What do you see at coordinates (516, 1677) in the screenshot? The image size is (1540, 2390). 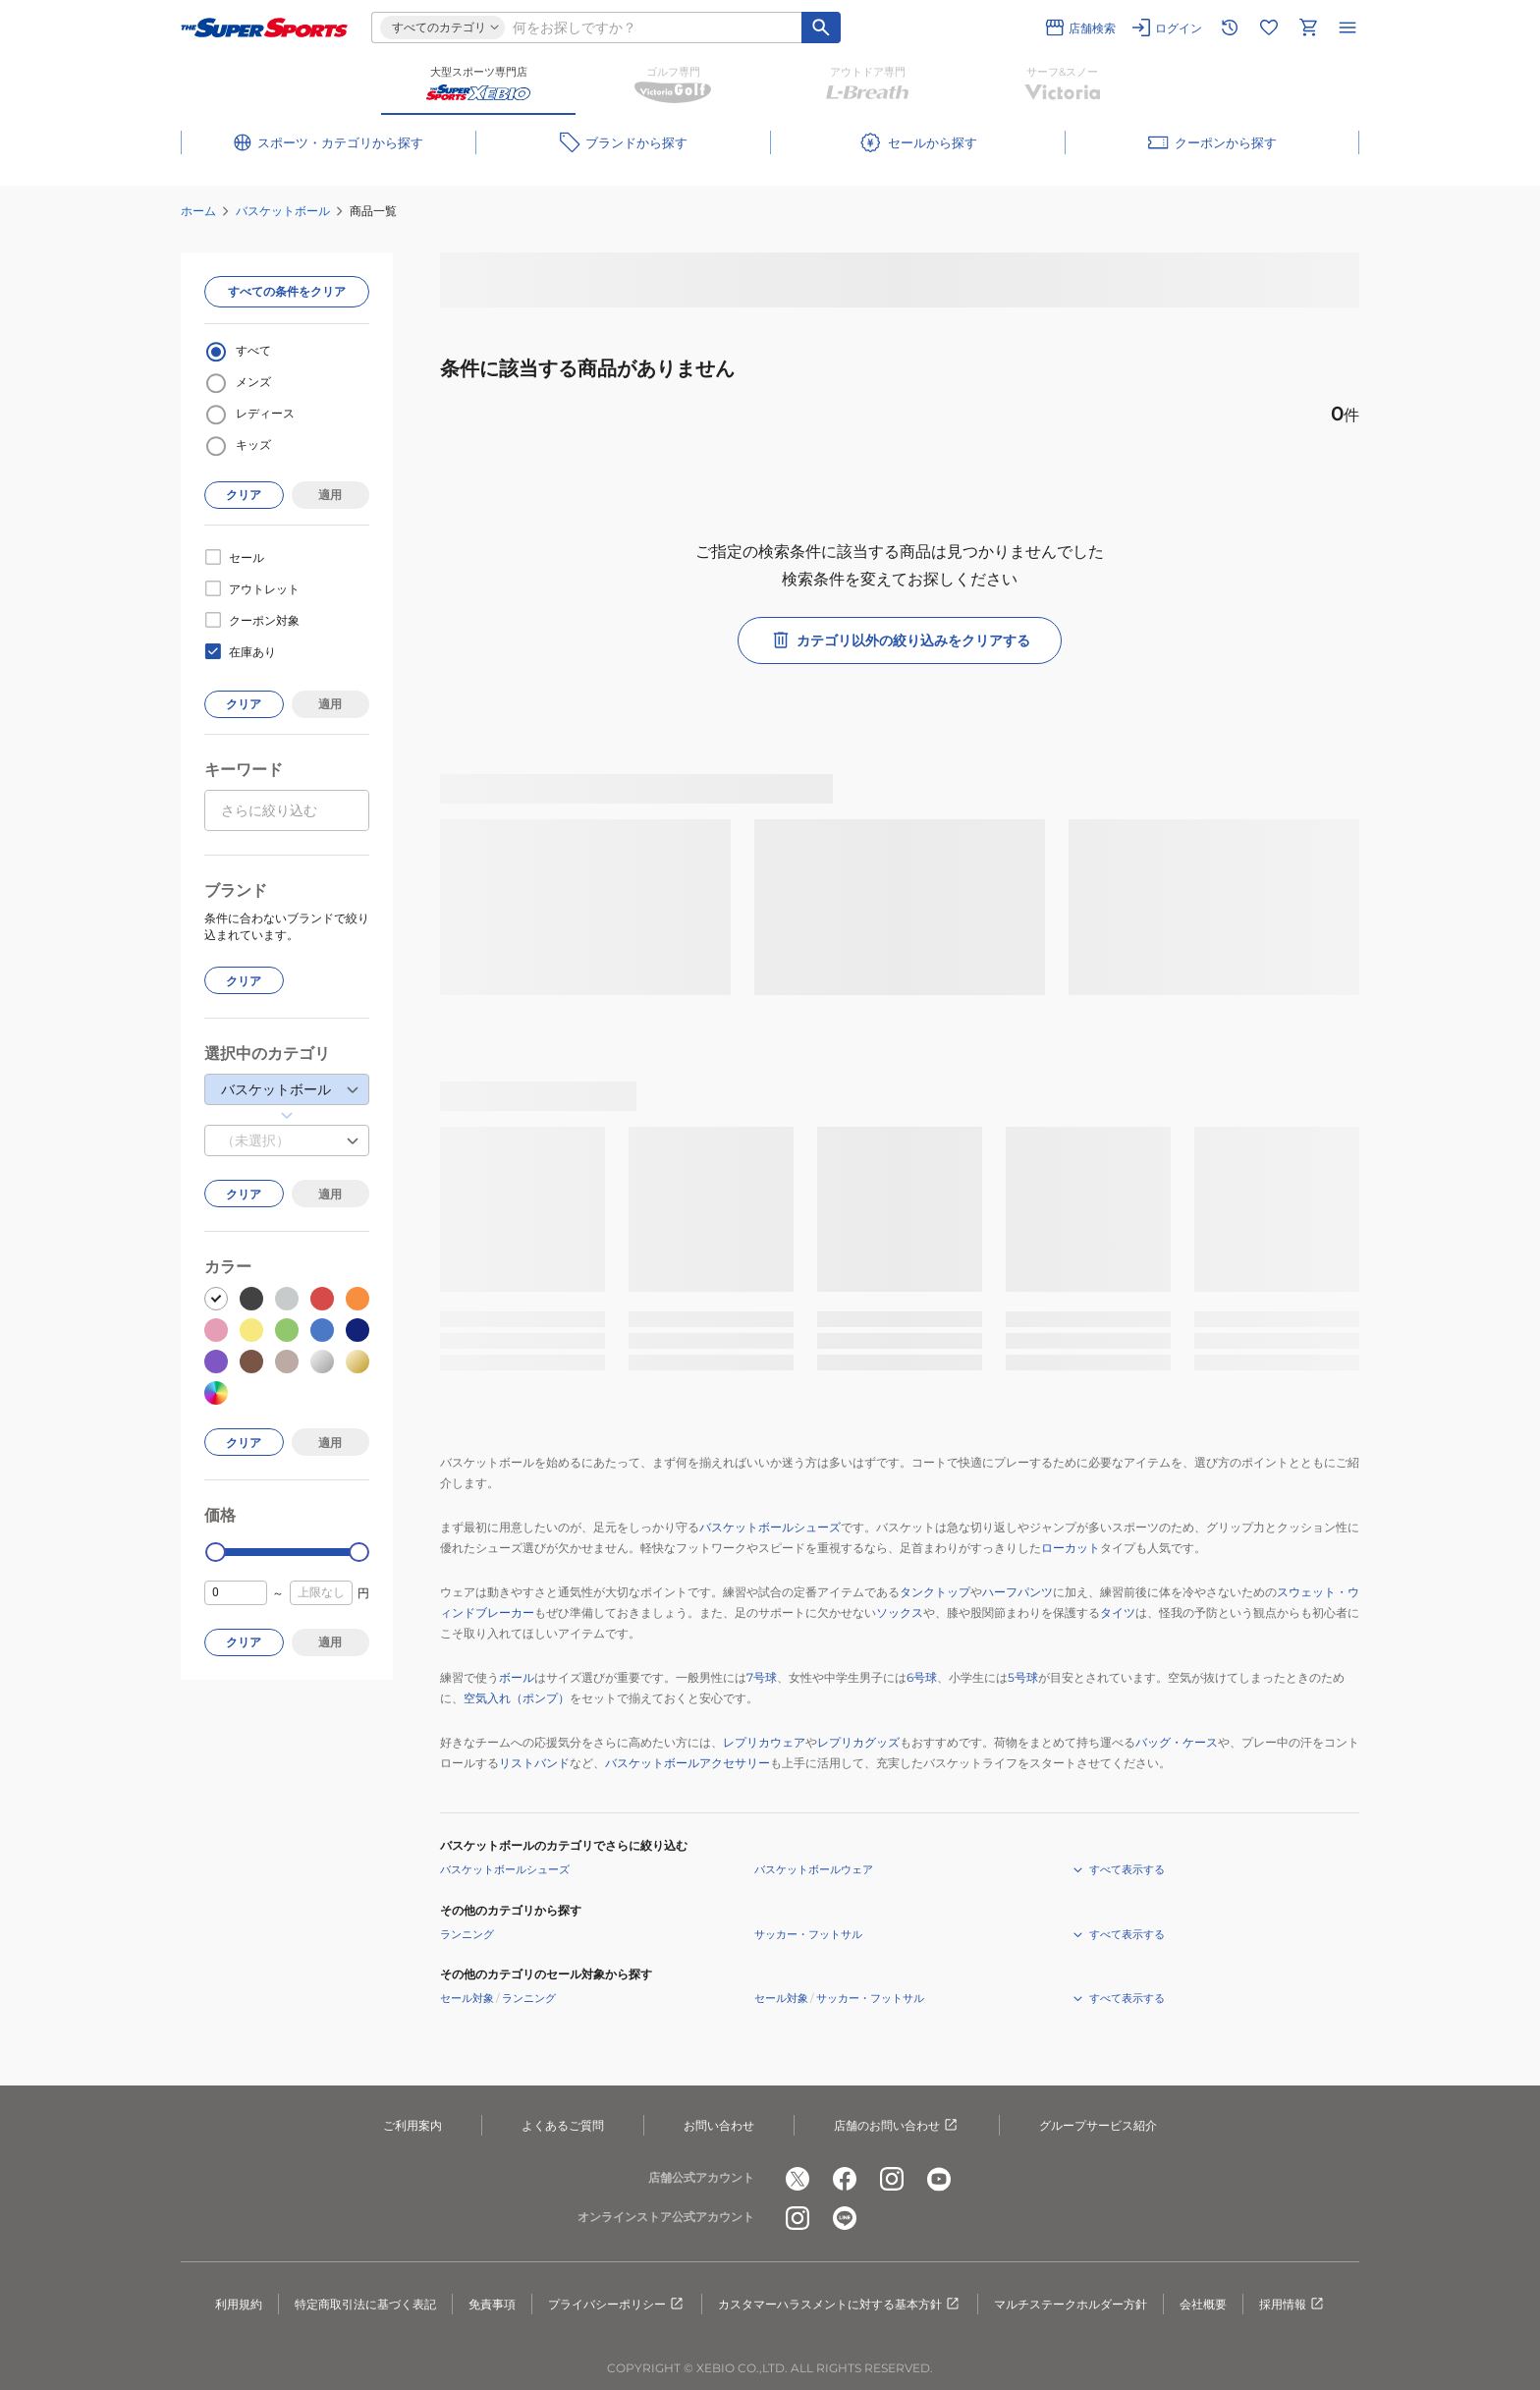 I see `ボール` at bounding box center [516, 1677].